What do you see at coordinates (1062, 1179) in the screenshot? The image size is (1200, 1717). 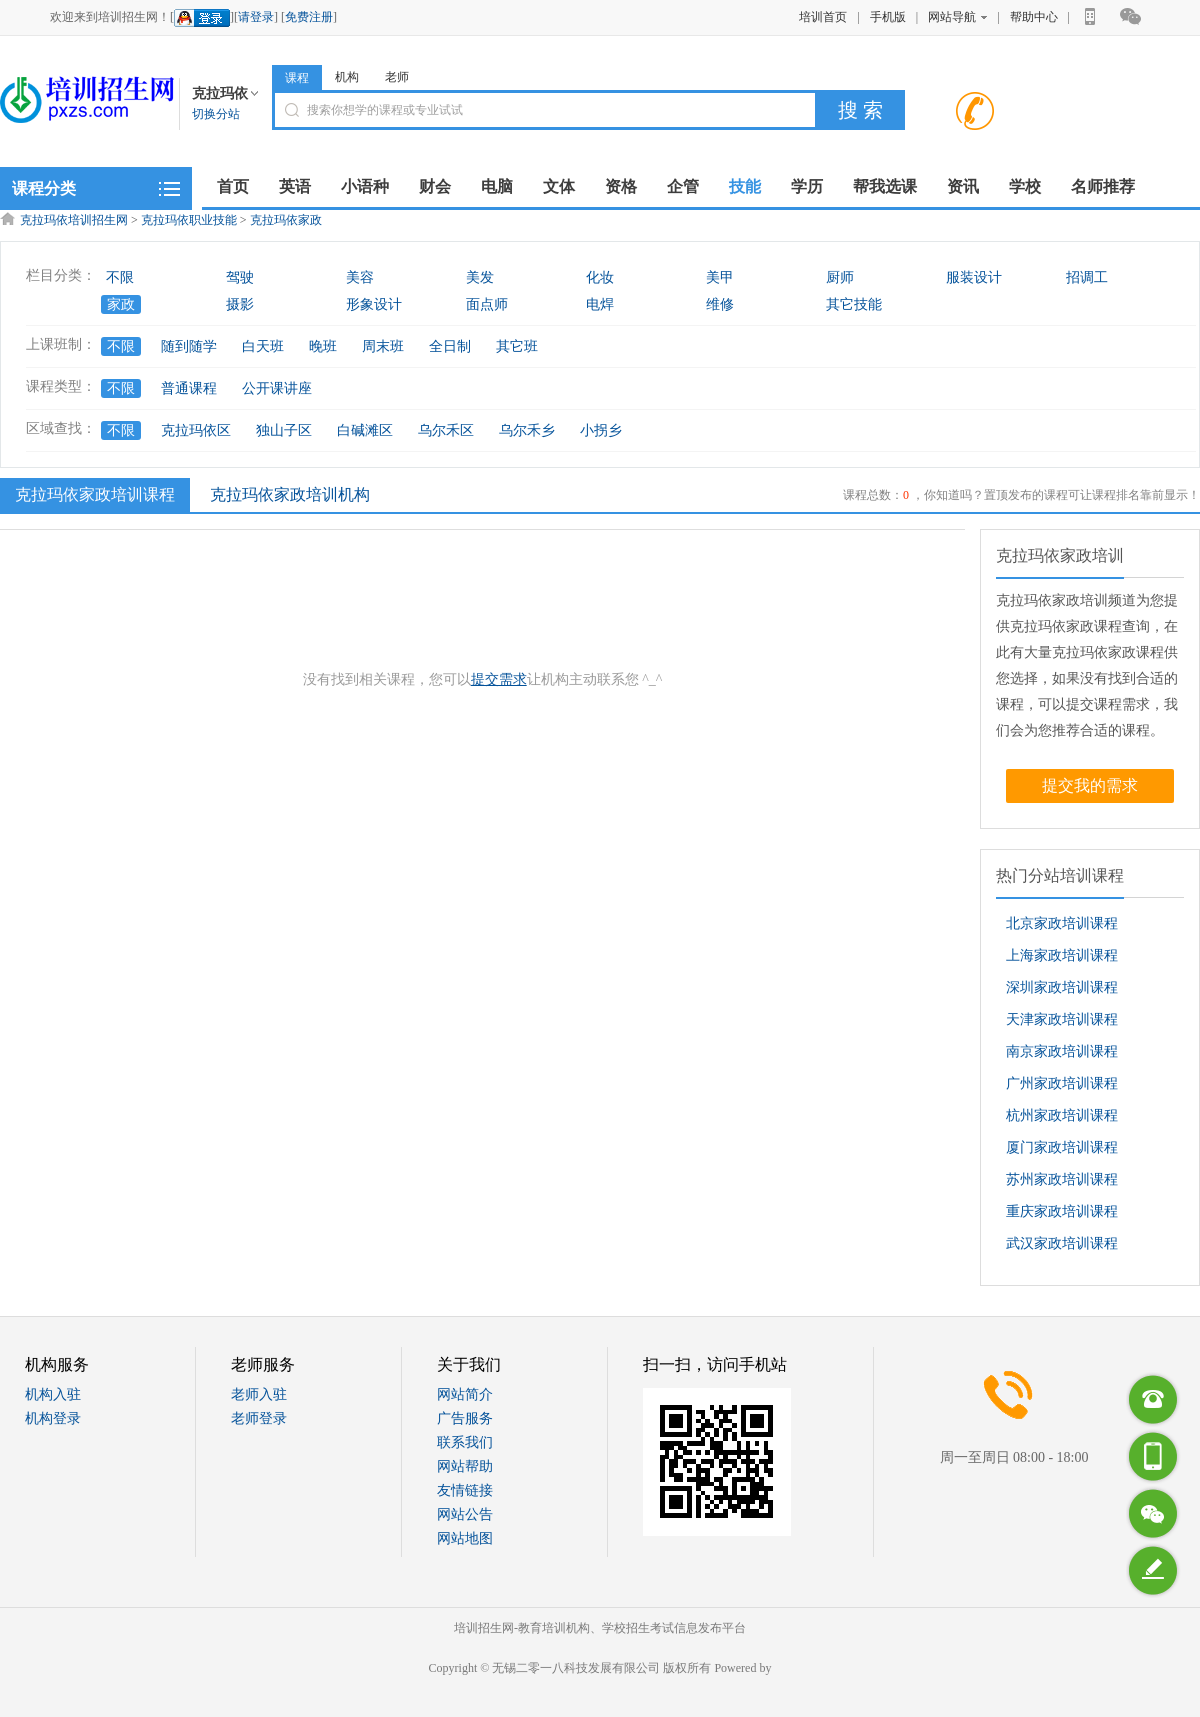 I see `苏州家政培训课程` at bounding box center [1062, 1179].